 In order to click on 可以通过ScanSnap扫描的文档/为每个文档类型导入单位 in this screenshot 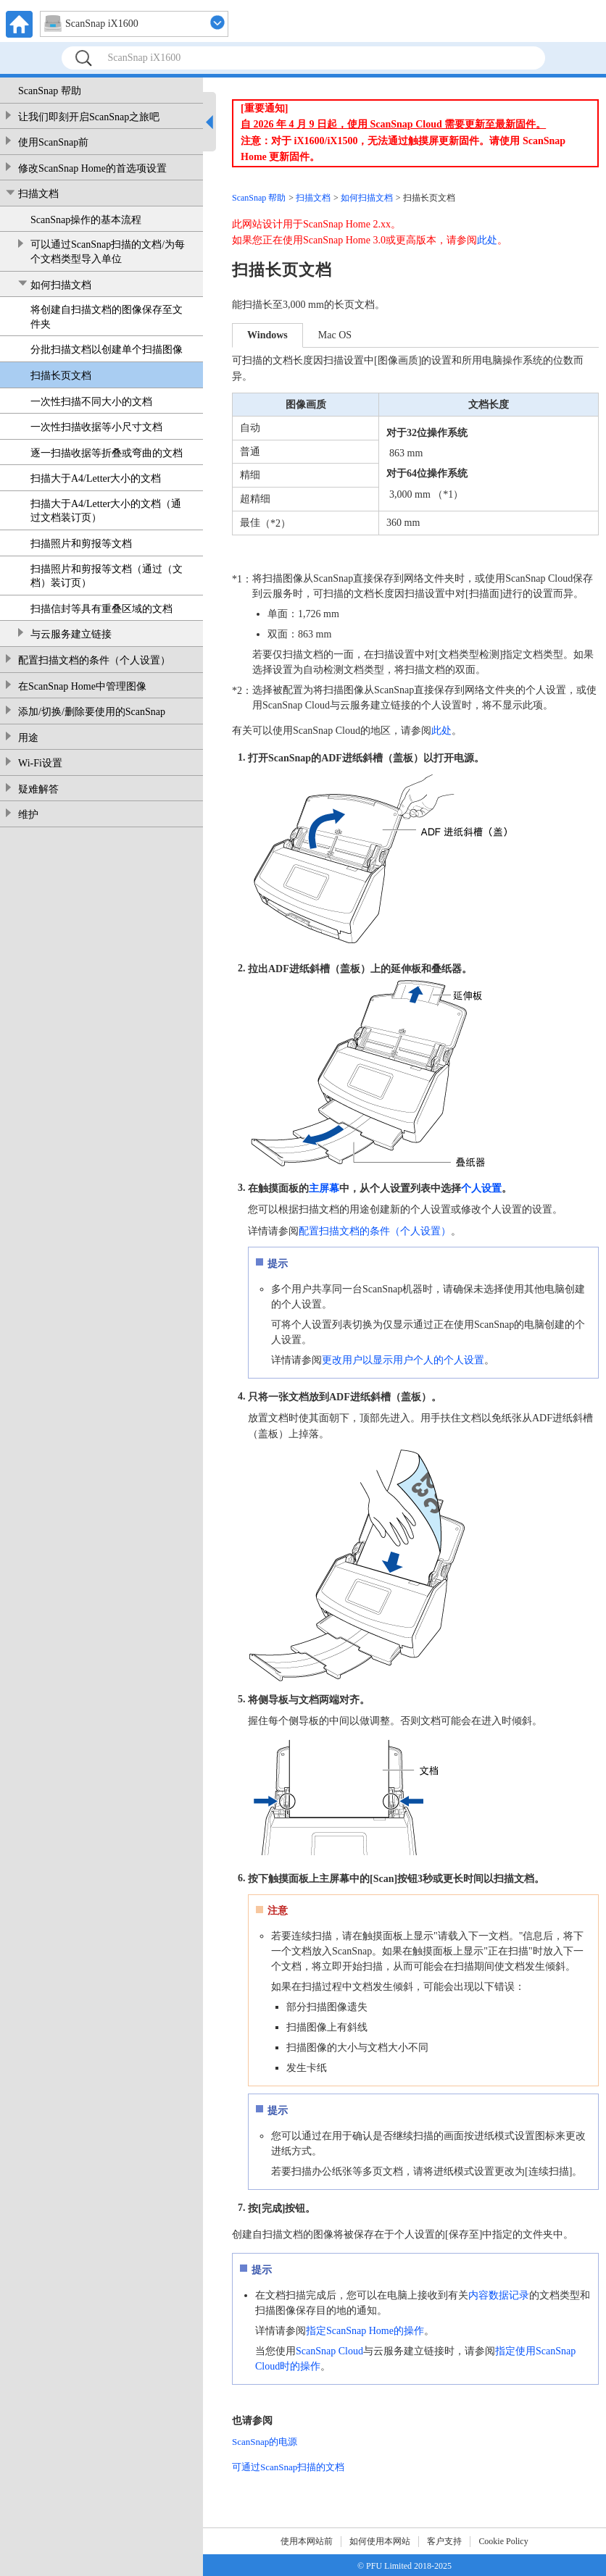, I will do `click(107, 251)`.